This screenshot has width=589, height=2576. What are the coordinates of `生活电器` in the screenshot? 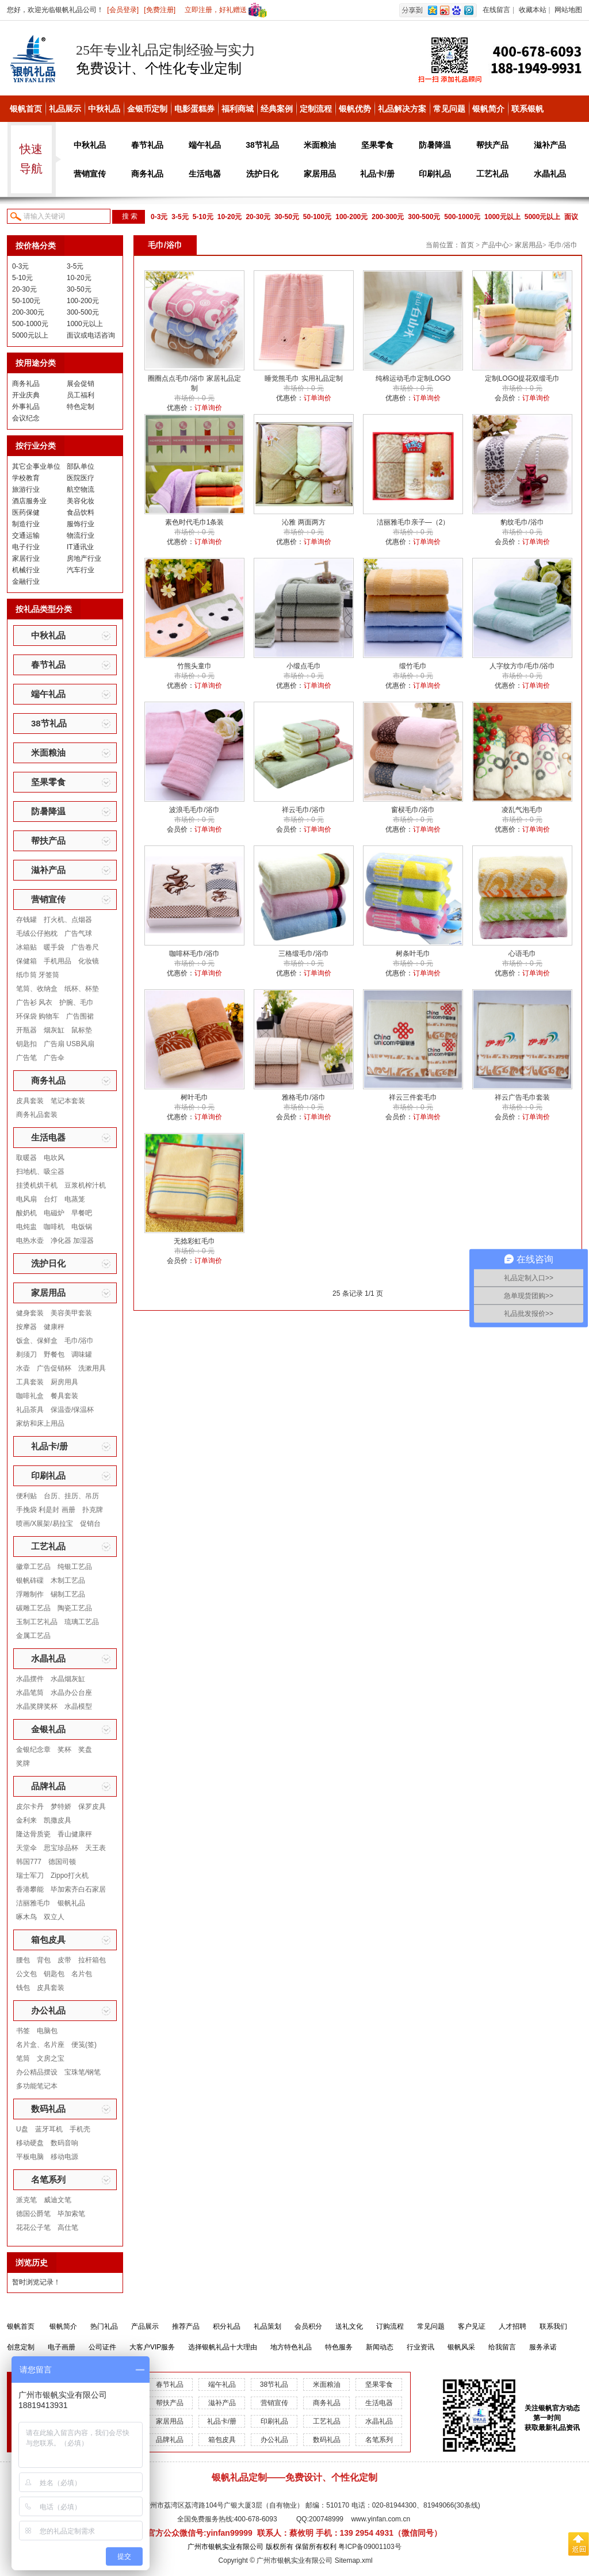 It's located at (205, 173).